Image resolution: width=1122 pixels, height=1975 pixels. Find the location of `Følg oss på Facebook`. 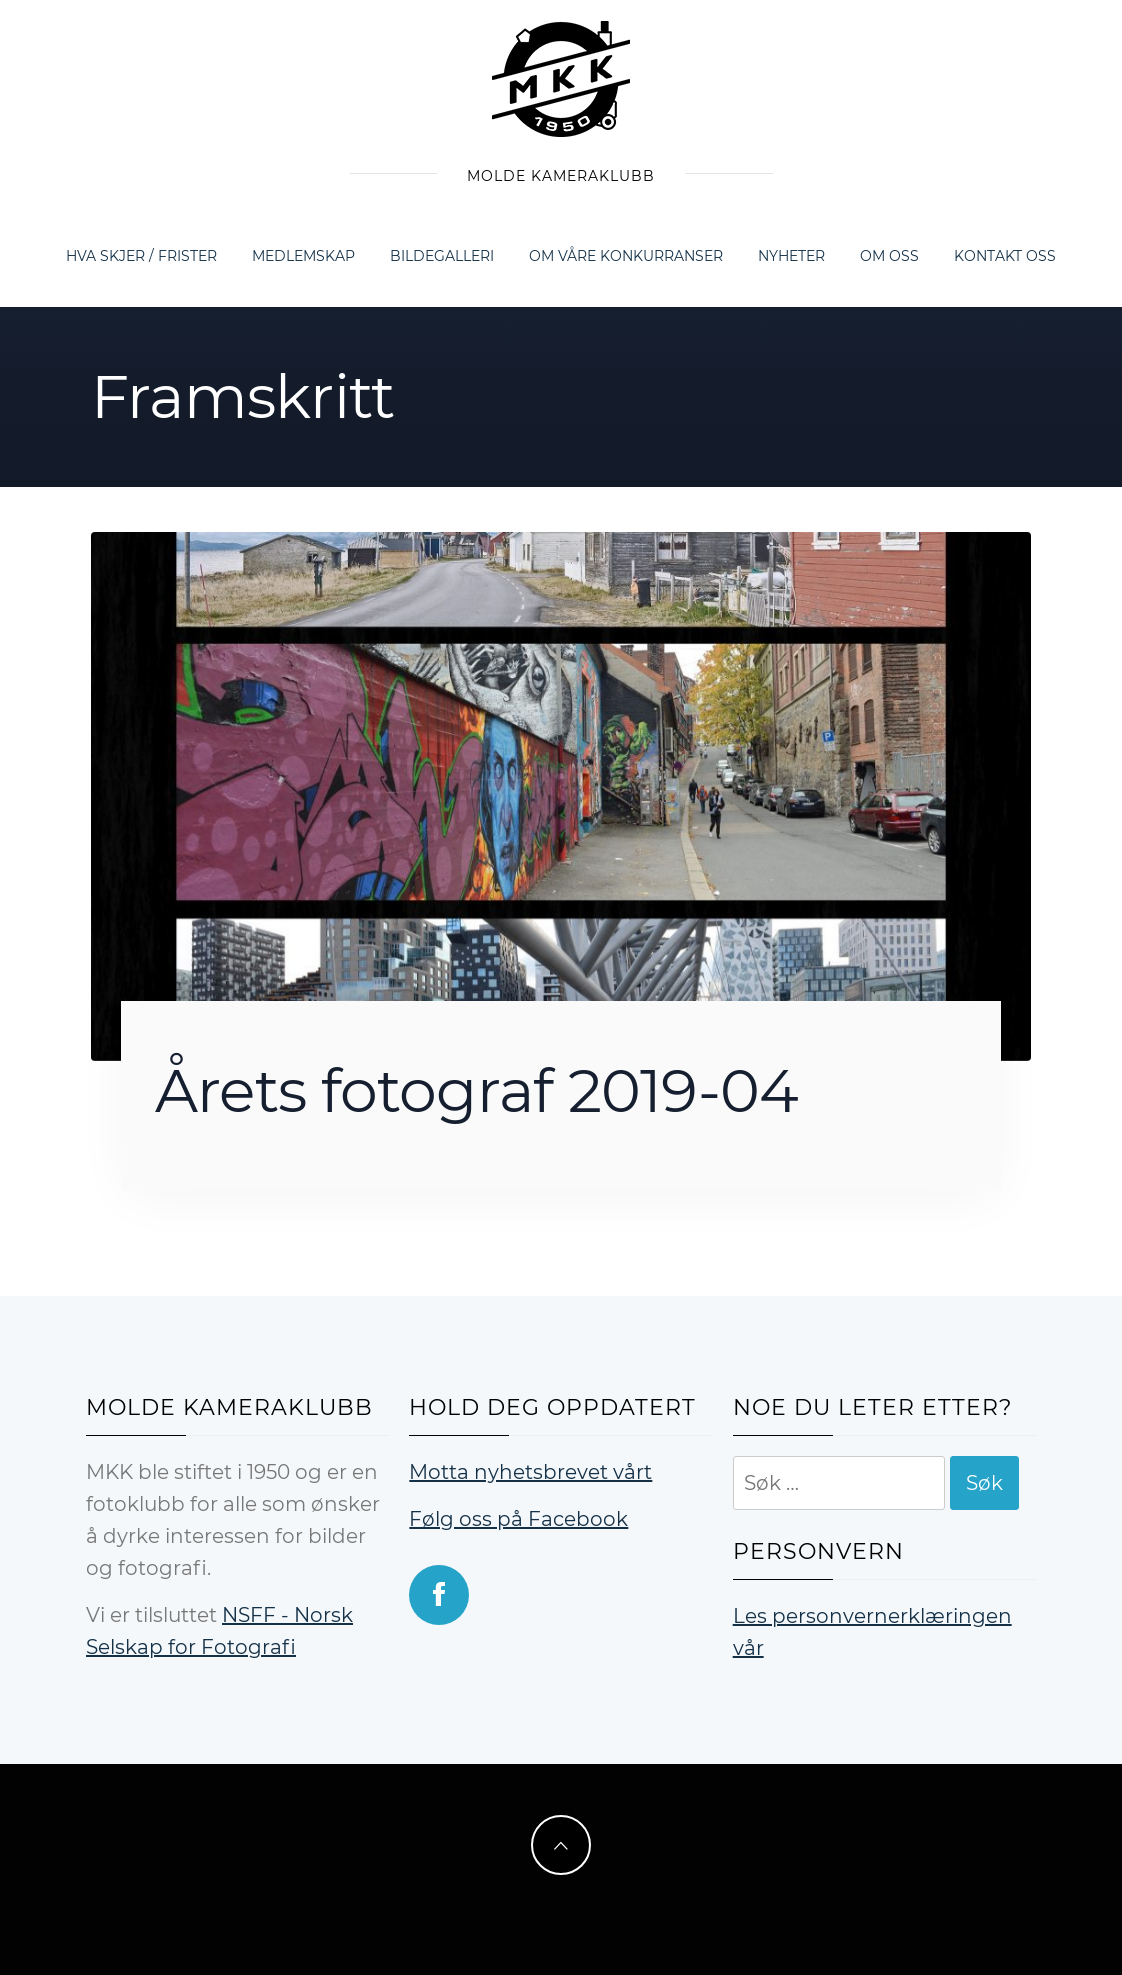

Følg oss på Facebook is located at coordinates (518, 1519).